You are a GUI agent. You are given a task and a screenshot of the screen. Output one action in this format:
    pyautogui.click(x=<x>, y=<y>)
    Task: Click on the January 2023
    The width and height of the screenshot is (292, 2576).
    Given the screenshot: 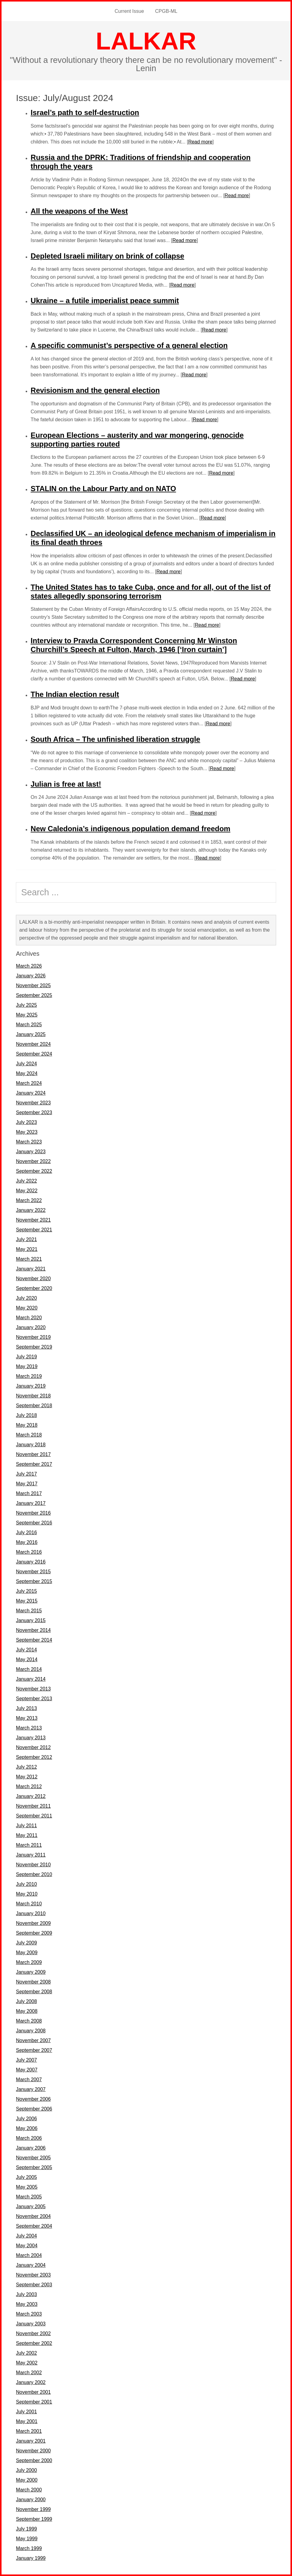 What is the action you would take?
    pyautogui.click(x=31, y=1151)
    